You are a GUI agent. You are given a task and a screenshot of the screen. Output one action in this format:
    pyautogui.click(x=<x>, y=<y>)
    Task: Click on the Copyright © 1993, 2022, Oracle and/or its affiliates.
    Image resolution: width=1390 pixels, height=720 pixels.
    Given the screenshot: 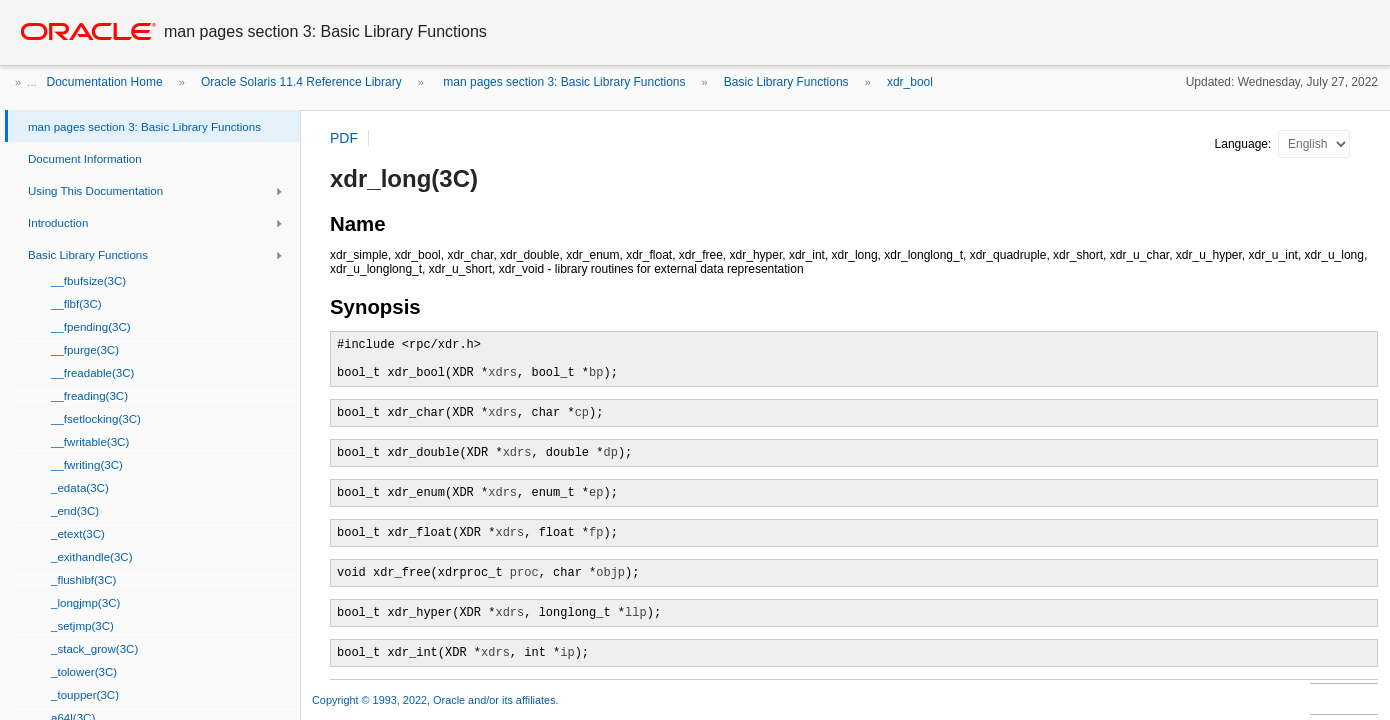 What is the action you would take?
    pyautogui.click(x=437, y=700)
    